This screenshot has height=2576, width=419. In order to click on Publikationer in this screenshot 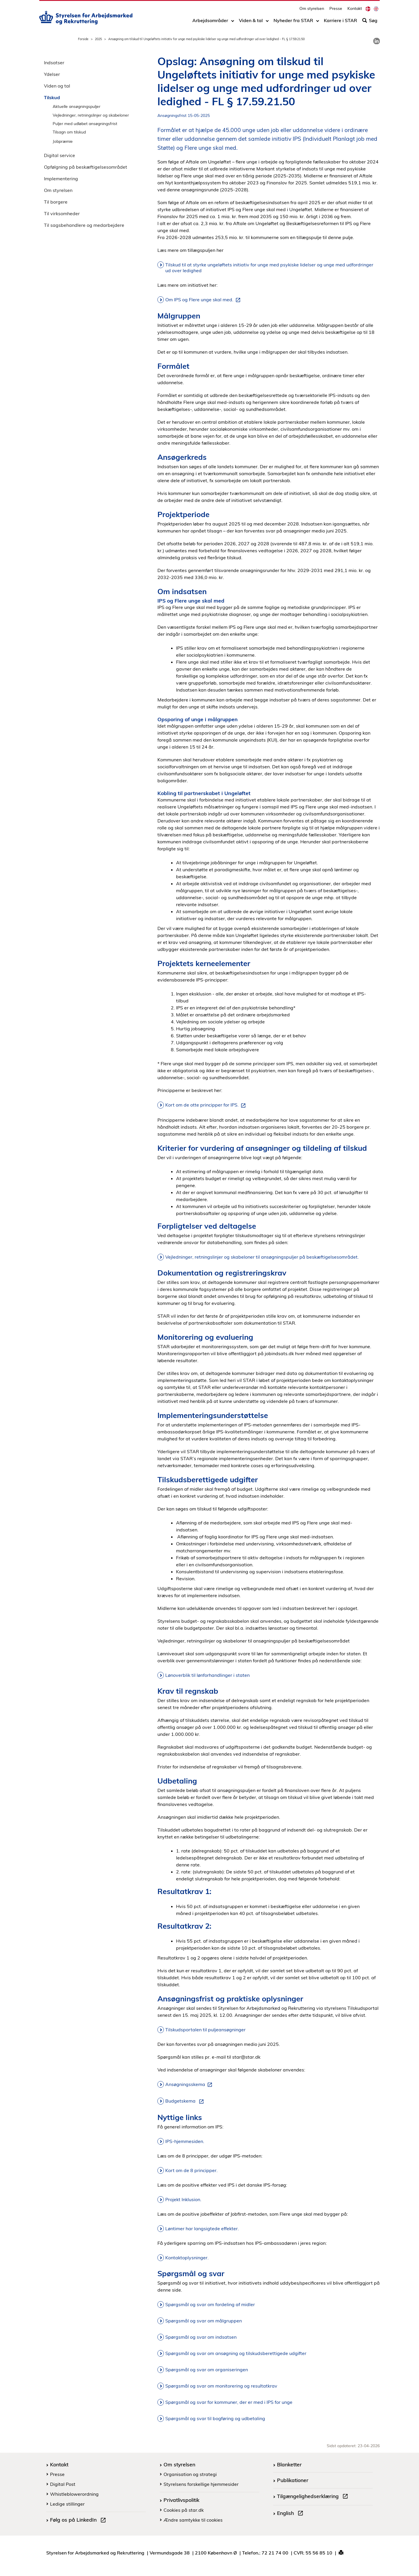, I will do `click(292, 2480)`.